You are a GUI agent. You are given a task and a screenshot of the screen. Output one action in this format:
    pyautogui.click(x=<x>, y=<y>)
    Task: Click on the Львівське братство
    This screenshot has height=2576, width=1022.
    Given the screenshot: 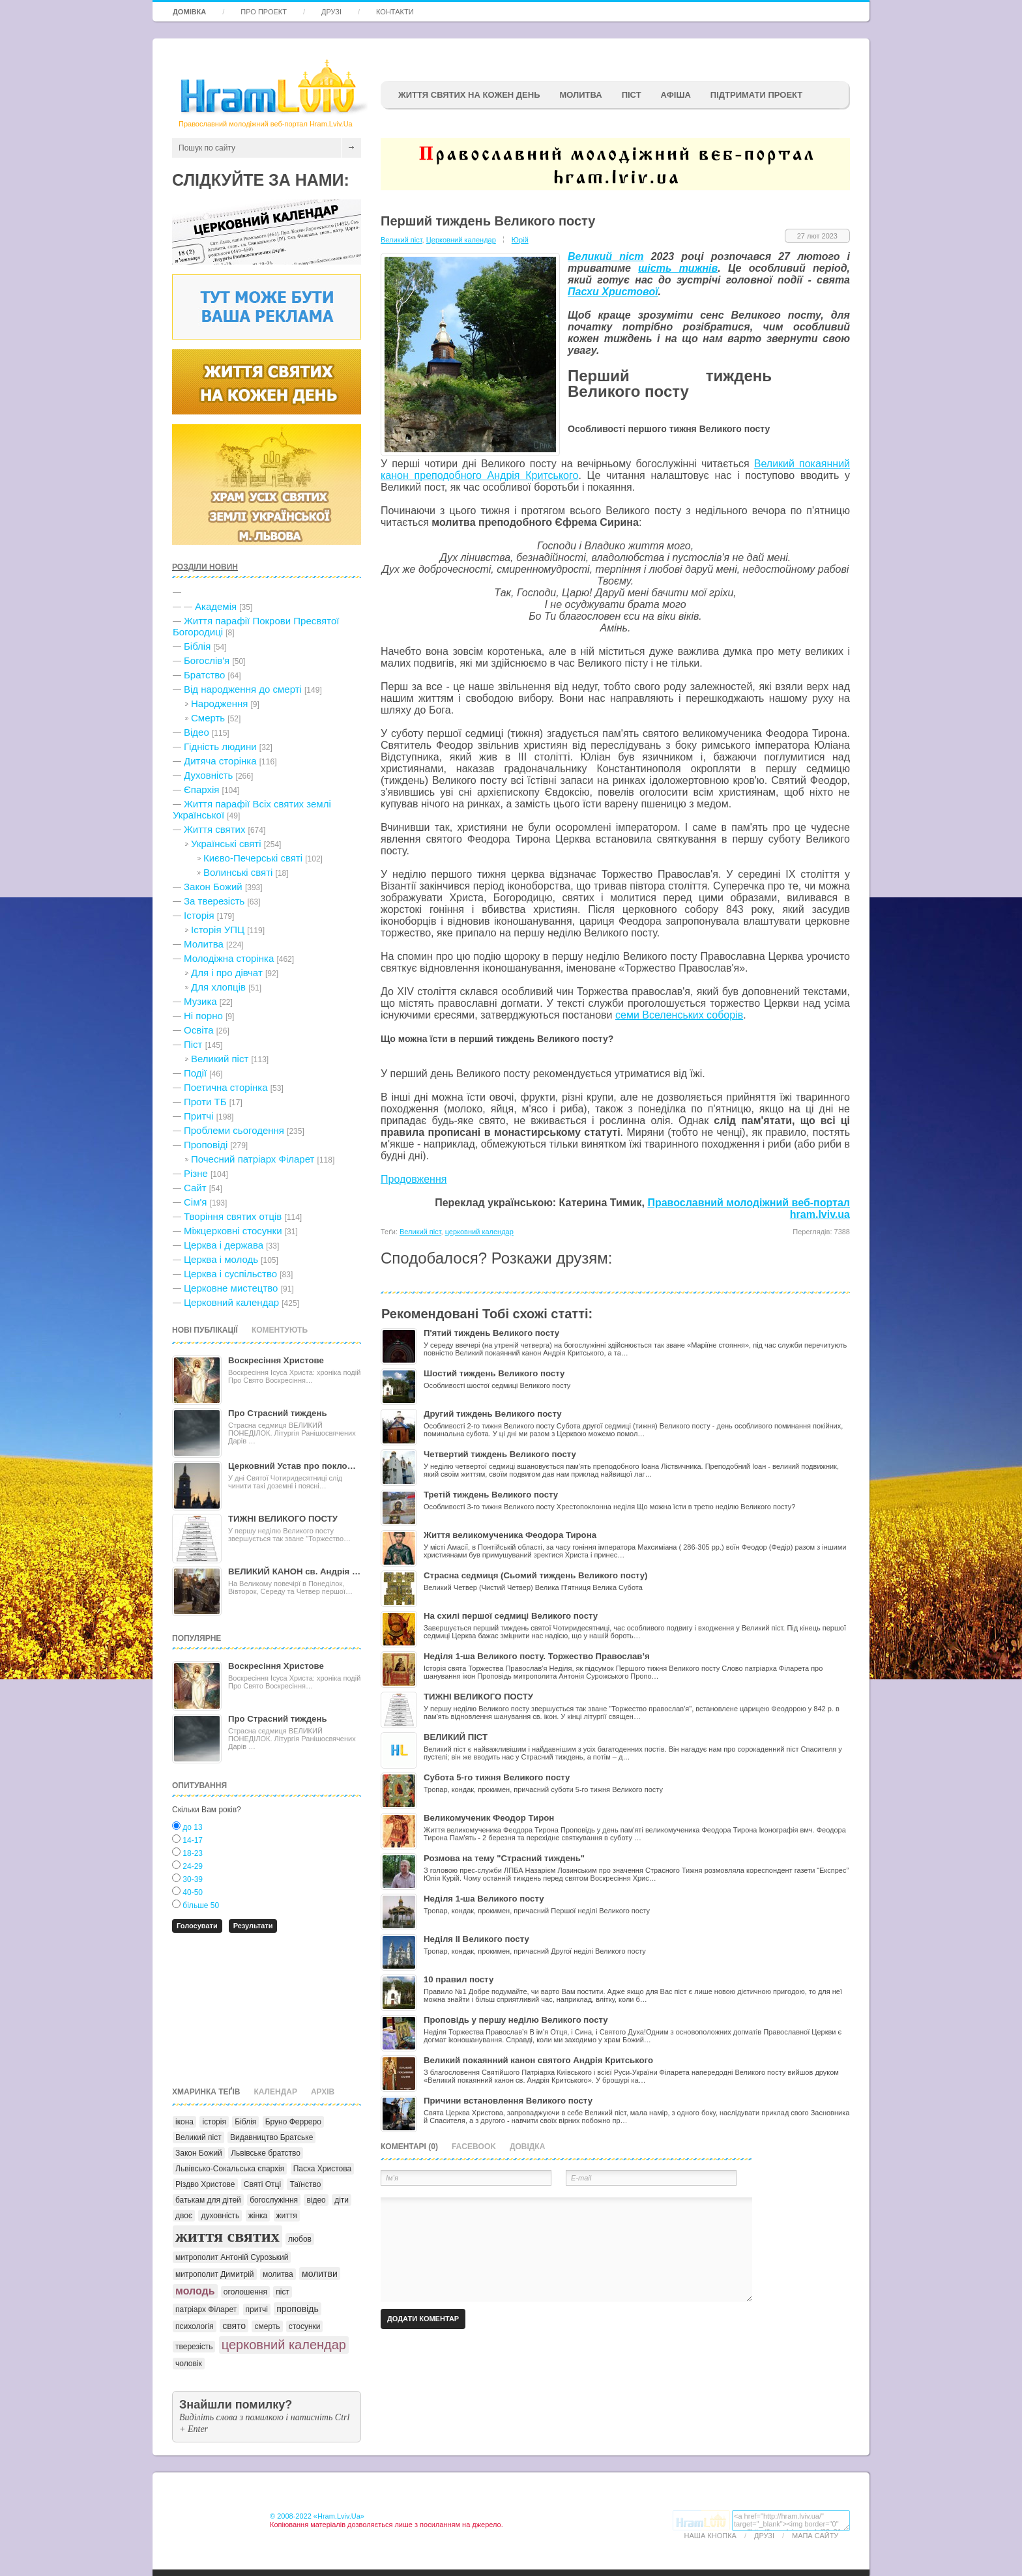 What is the action you would take?
    pyautogui.click(x=265, y=2153)
    